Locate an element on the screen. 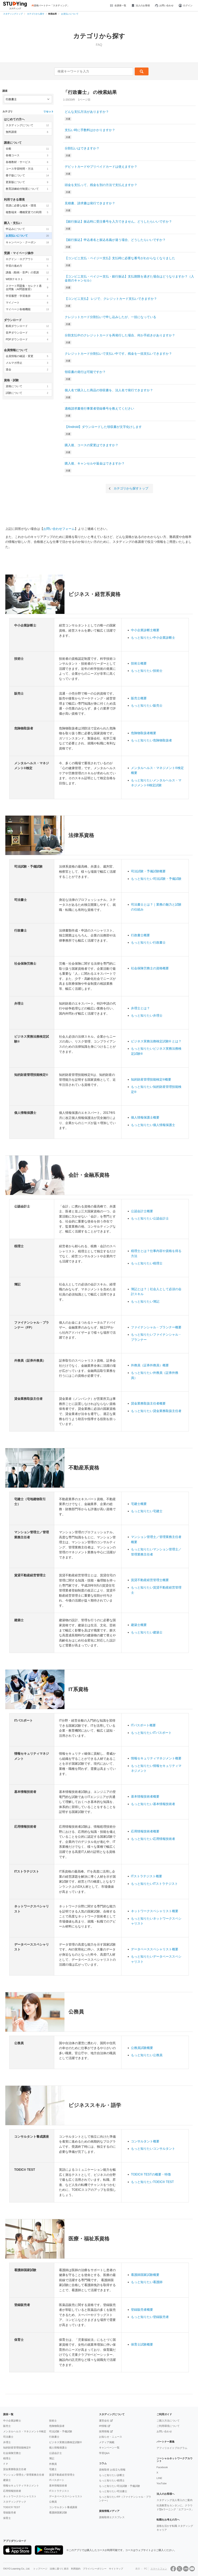 This screenshot has width=198, height=2576. もっと知りたい弁理士 is located at coordinates (147, 1015).